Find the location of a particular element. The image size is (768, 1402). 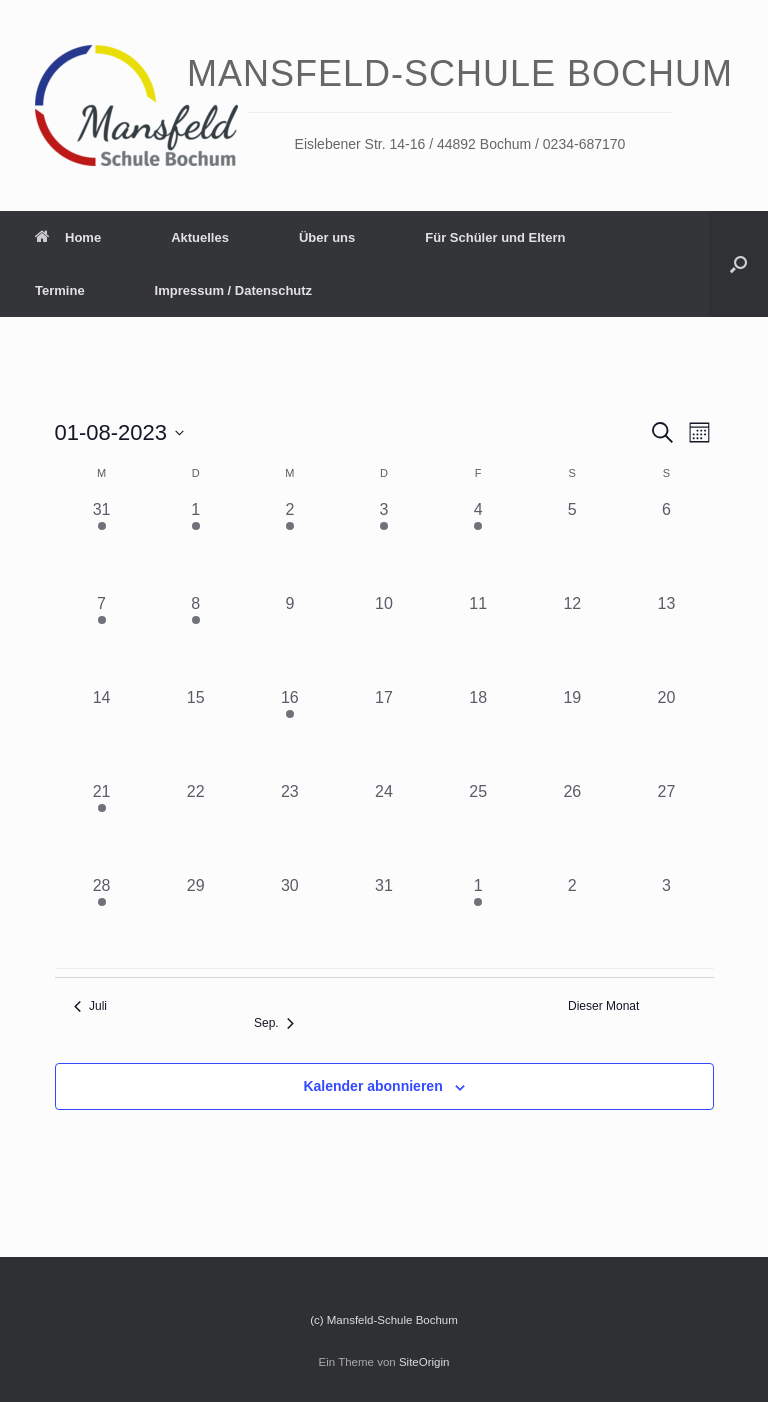

[August 8, 1 Veranstaltung, vergangener Tag] is located at coordinates (196, 639).